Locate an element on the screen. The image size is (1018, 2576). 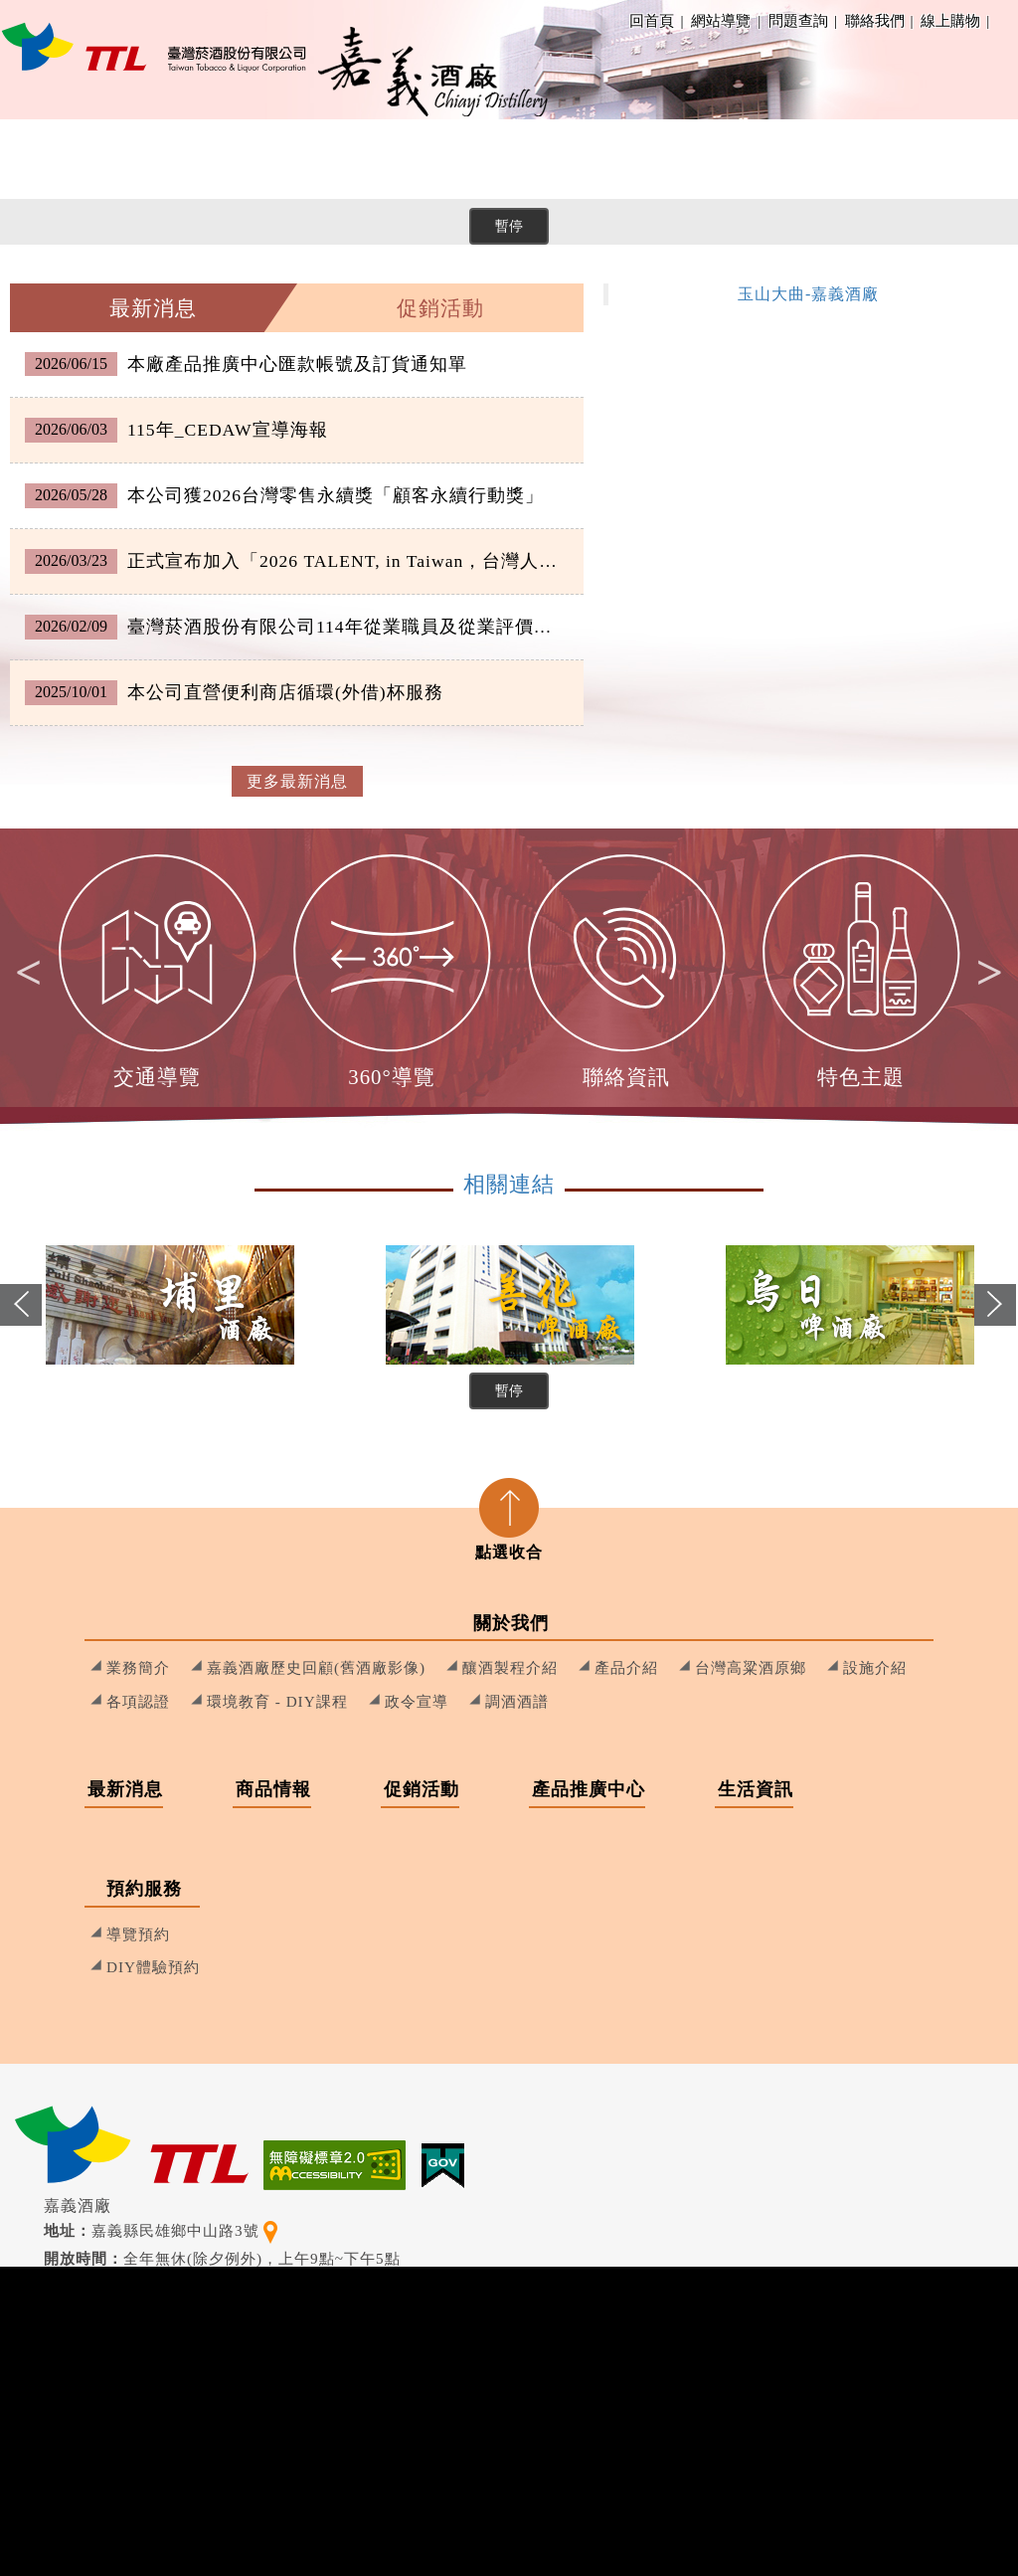
產品介紹 is located at coordinates (626, 1667).